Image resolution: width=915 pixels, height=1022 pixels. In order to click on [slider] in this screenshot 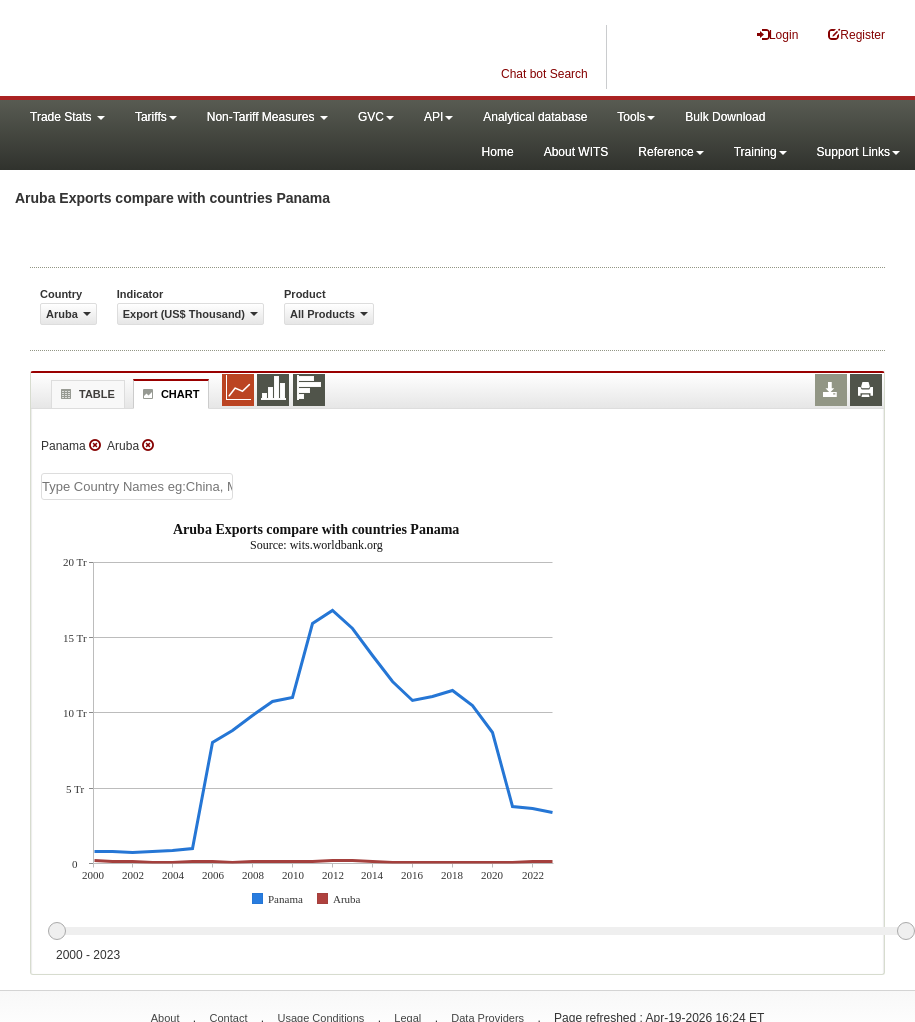, I will do `click(481, 932)`.